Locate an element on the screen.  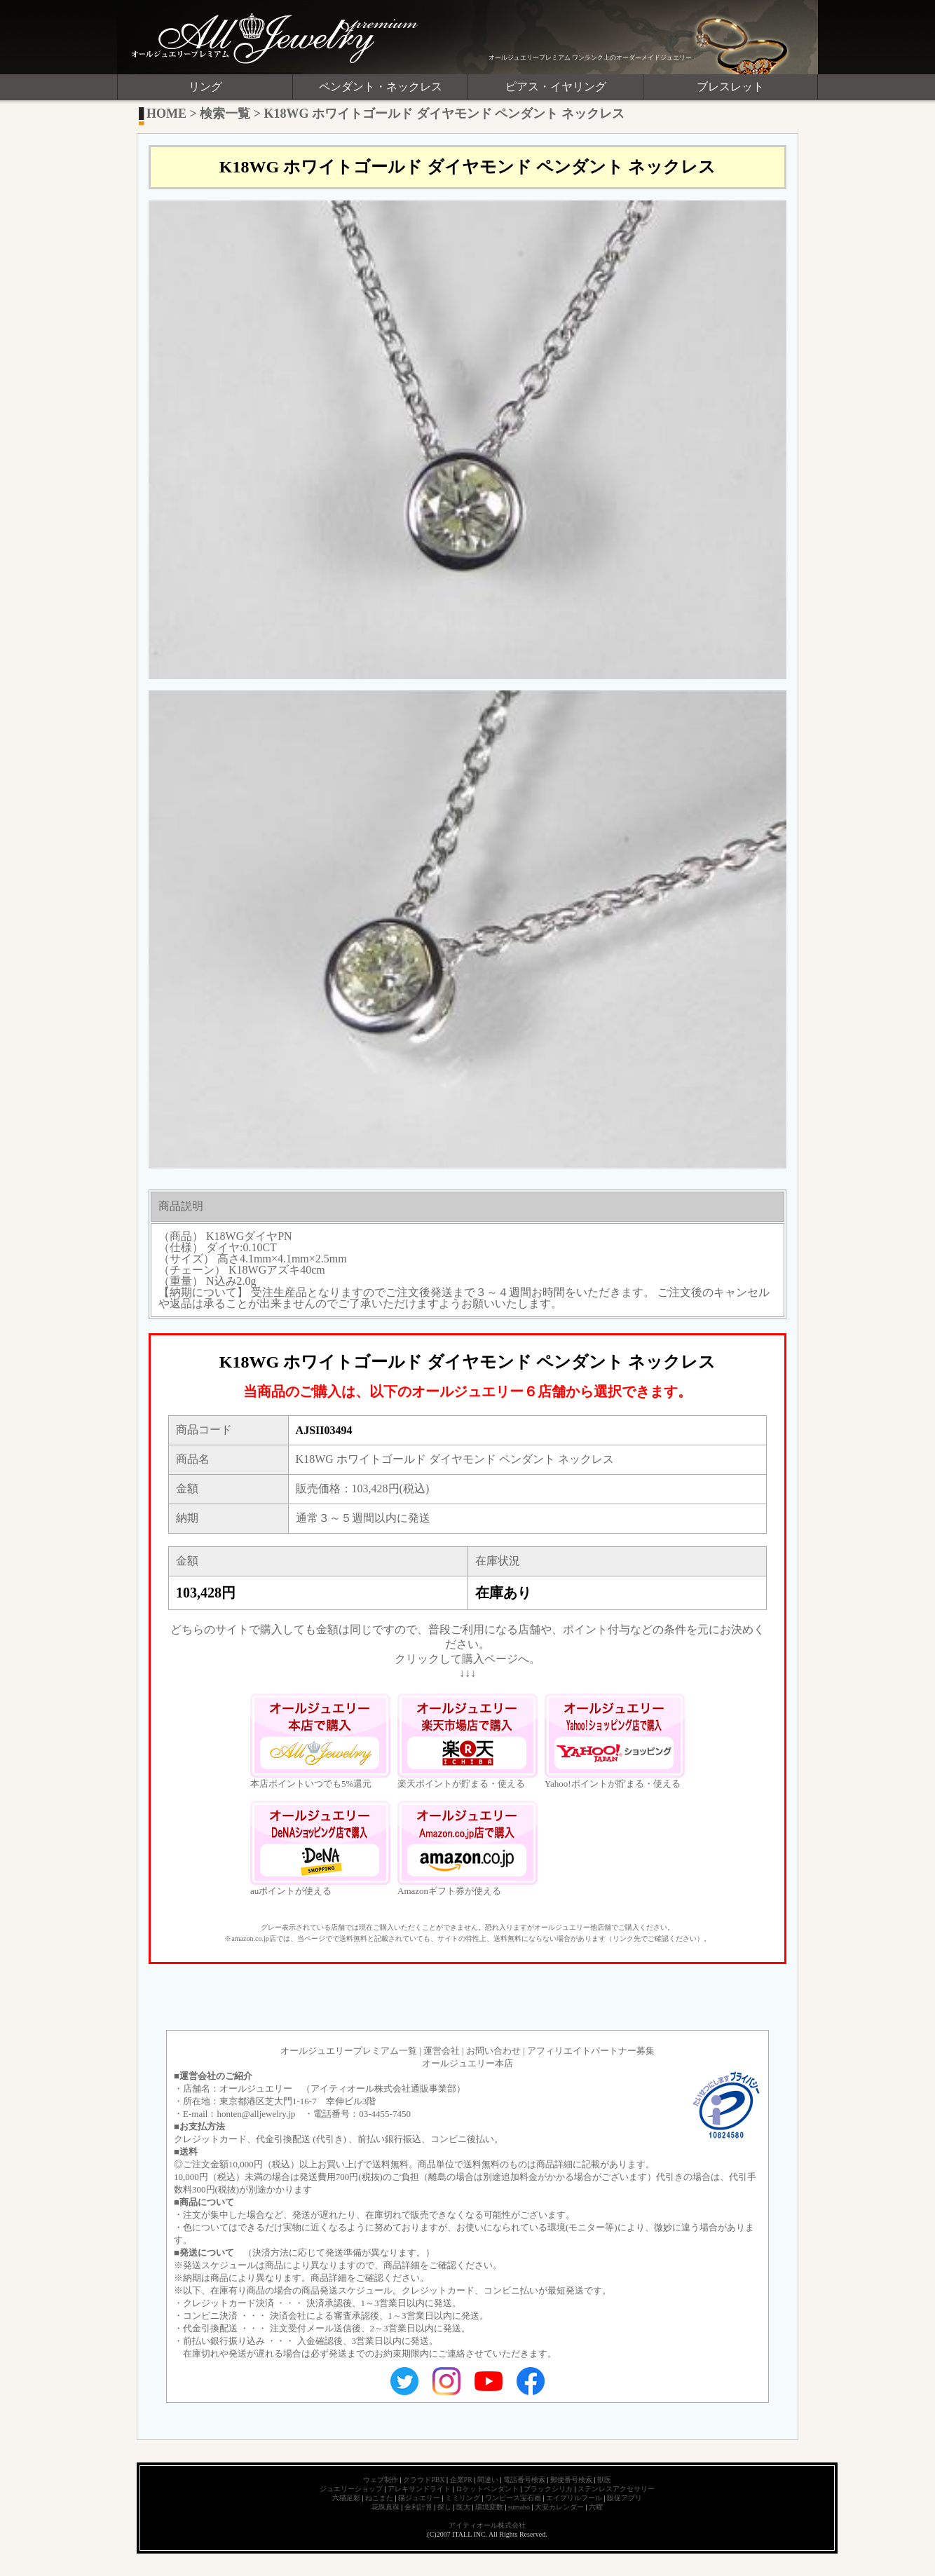
エイプリルフール is located at coordinates (574, 2498).